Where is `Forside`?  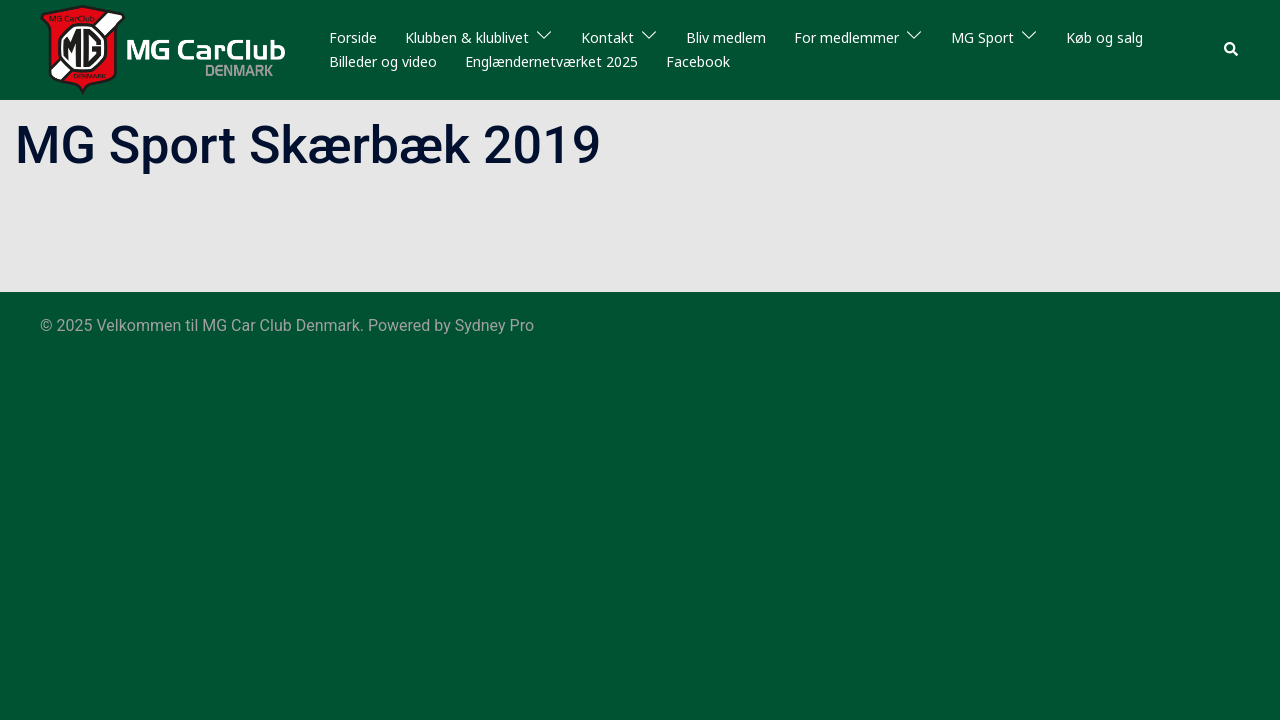
Forside is located at coordinates (353, 37).